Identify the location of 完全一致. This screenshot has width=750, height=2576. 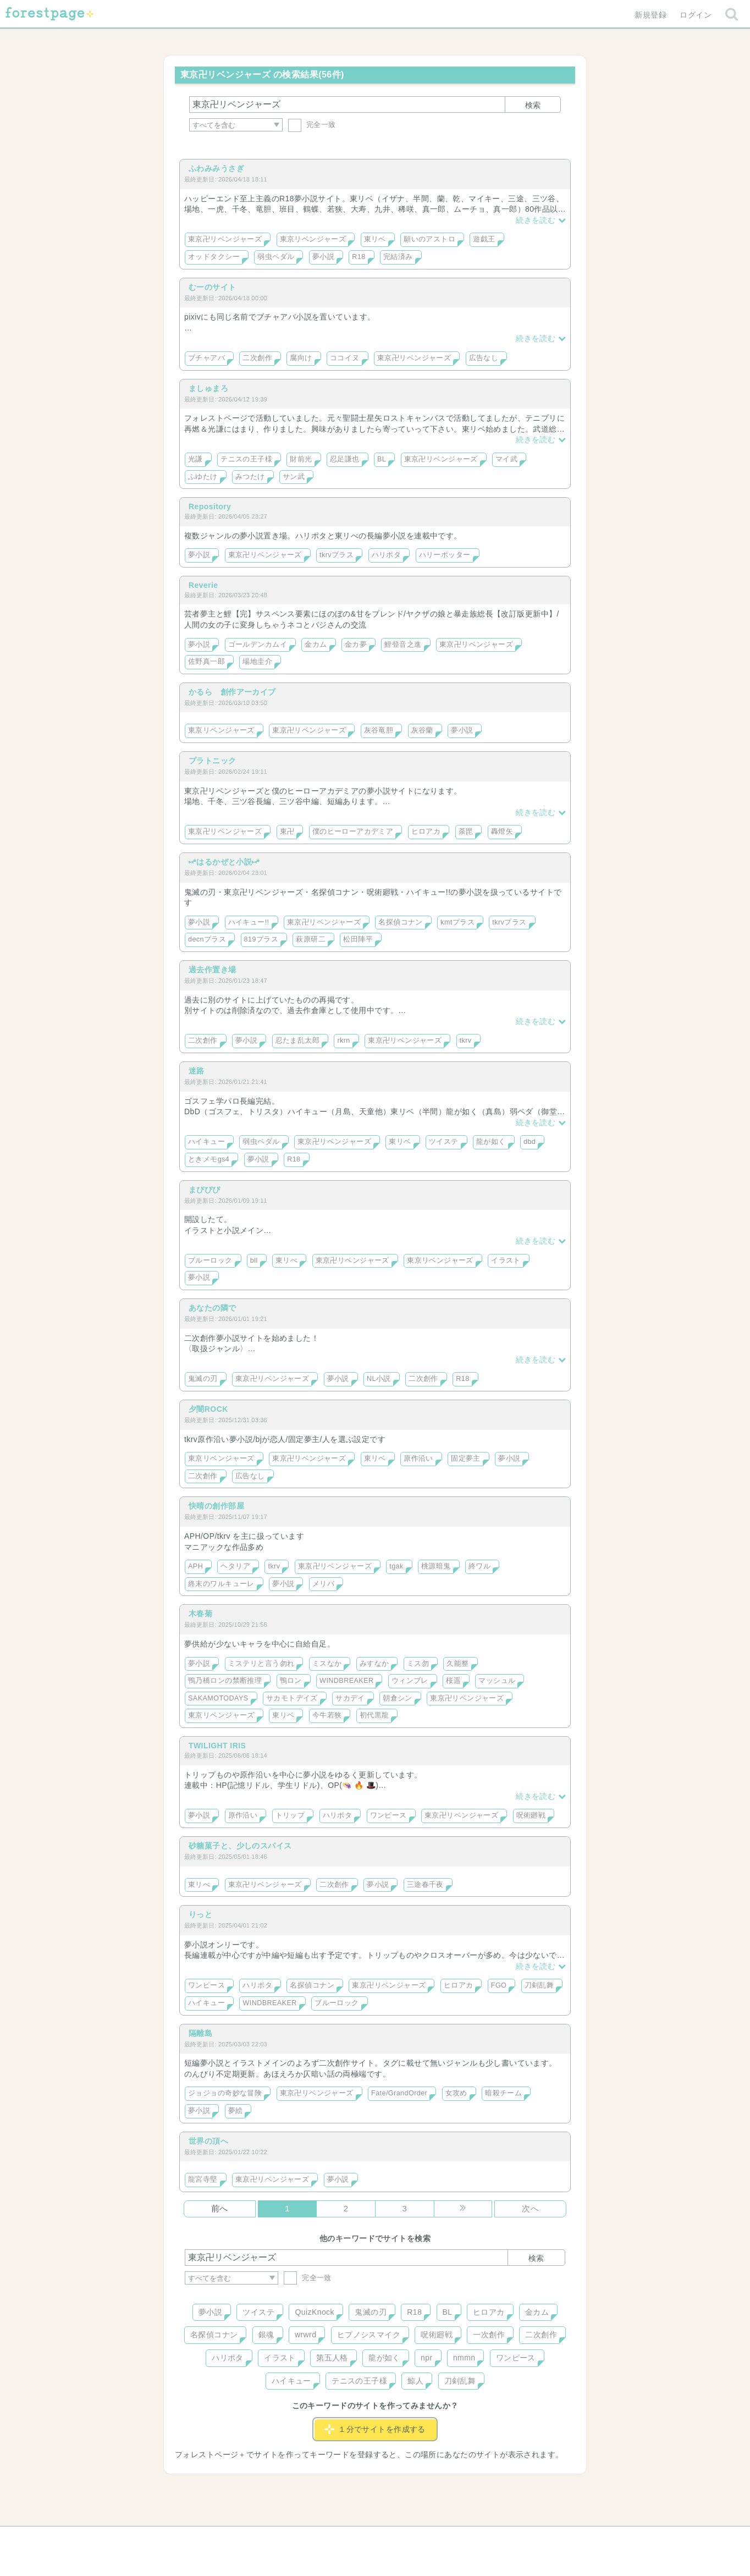
(312, 124).